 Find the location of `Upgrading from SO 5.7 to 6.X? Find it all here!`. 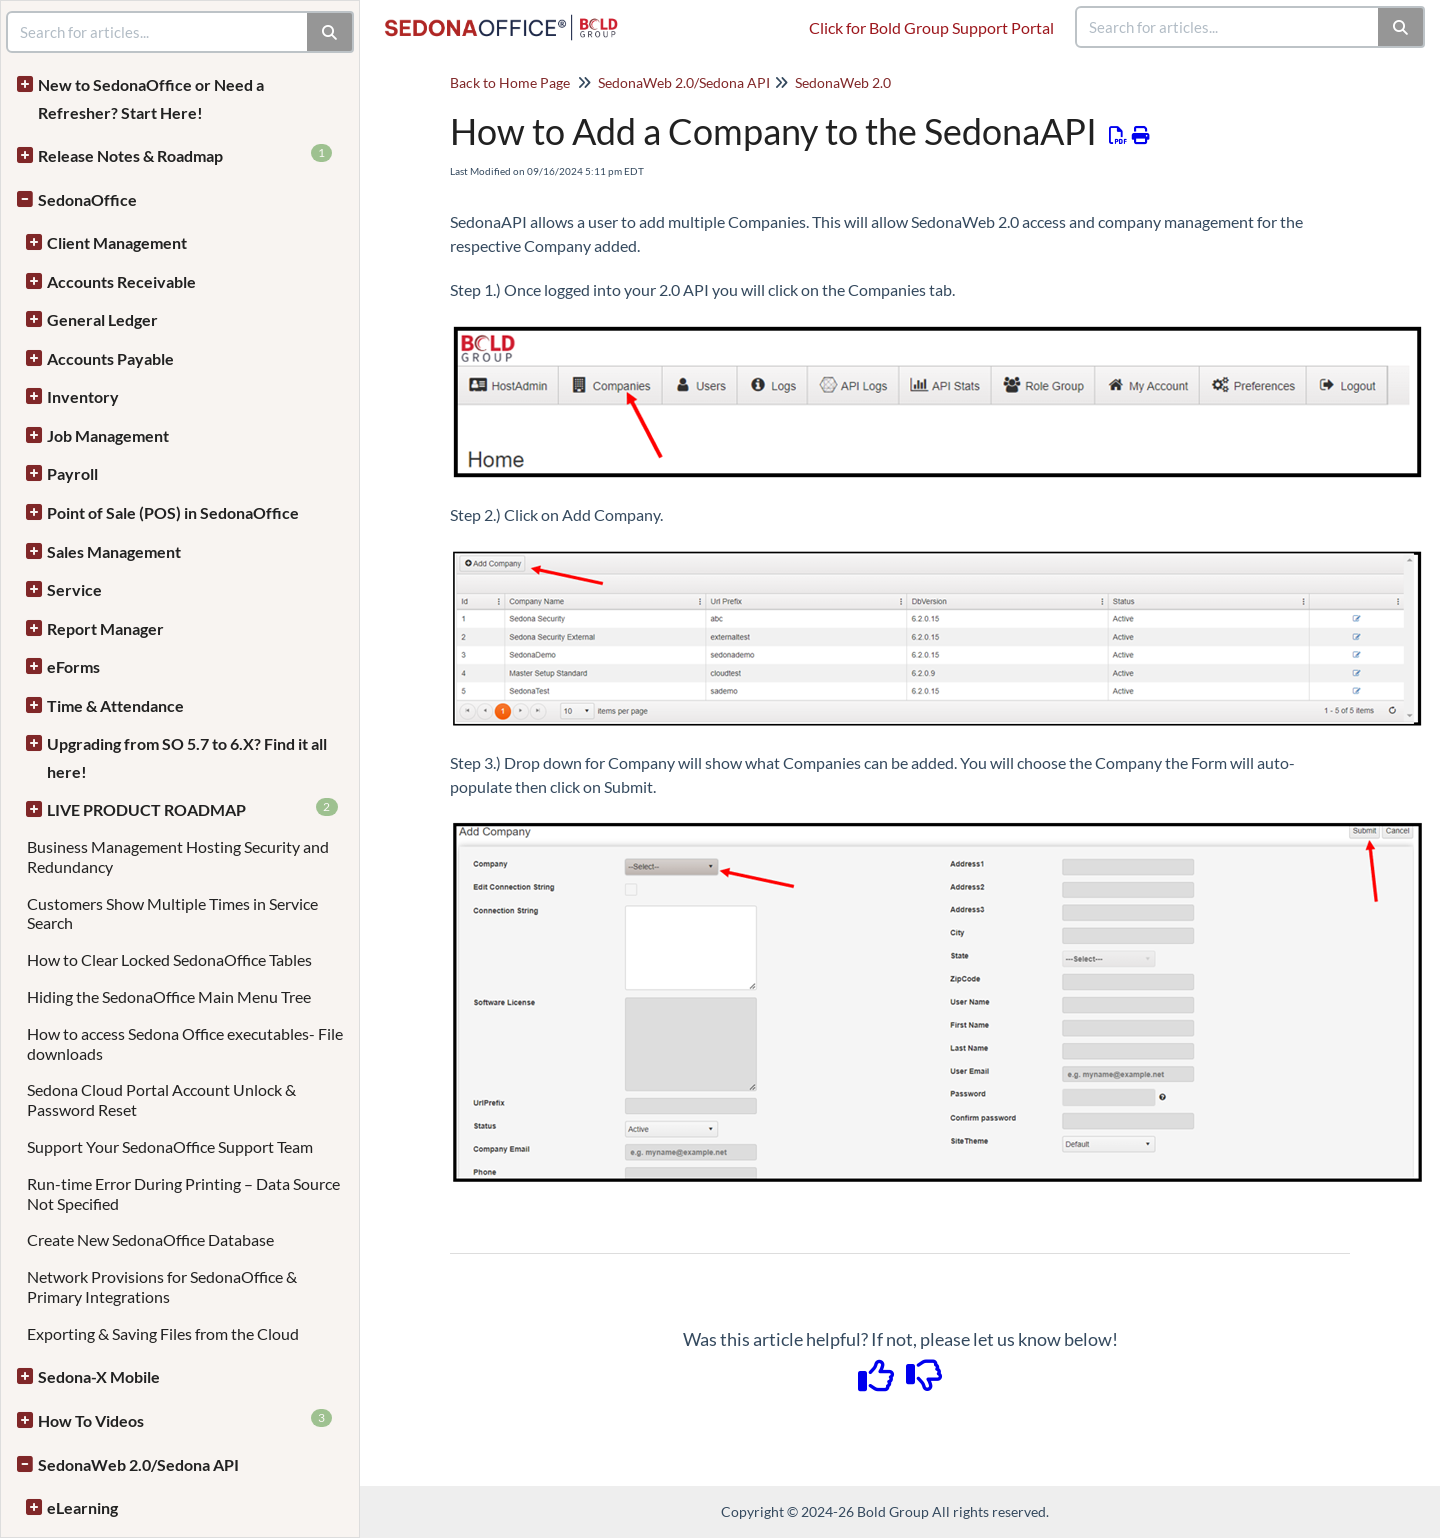

Upgrading from SO 5.7 to 6.X? Find it all here! is located at coordinates (187, 757).